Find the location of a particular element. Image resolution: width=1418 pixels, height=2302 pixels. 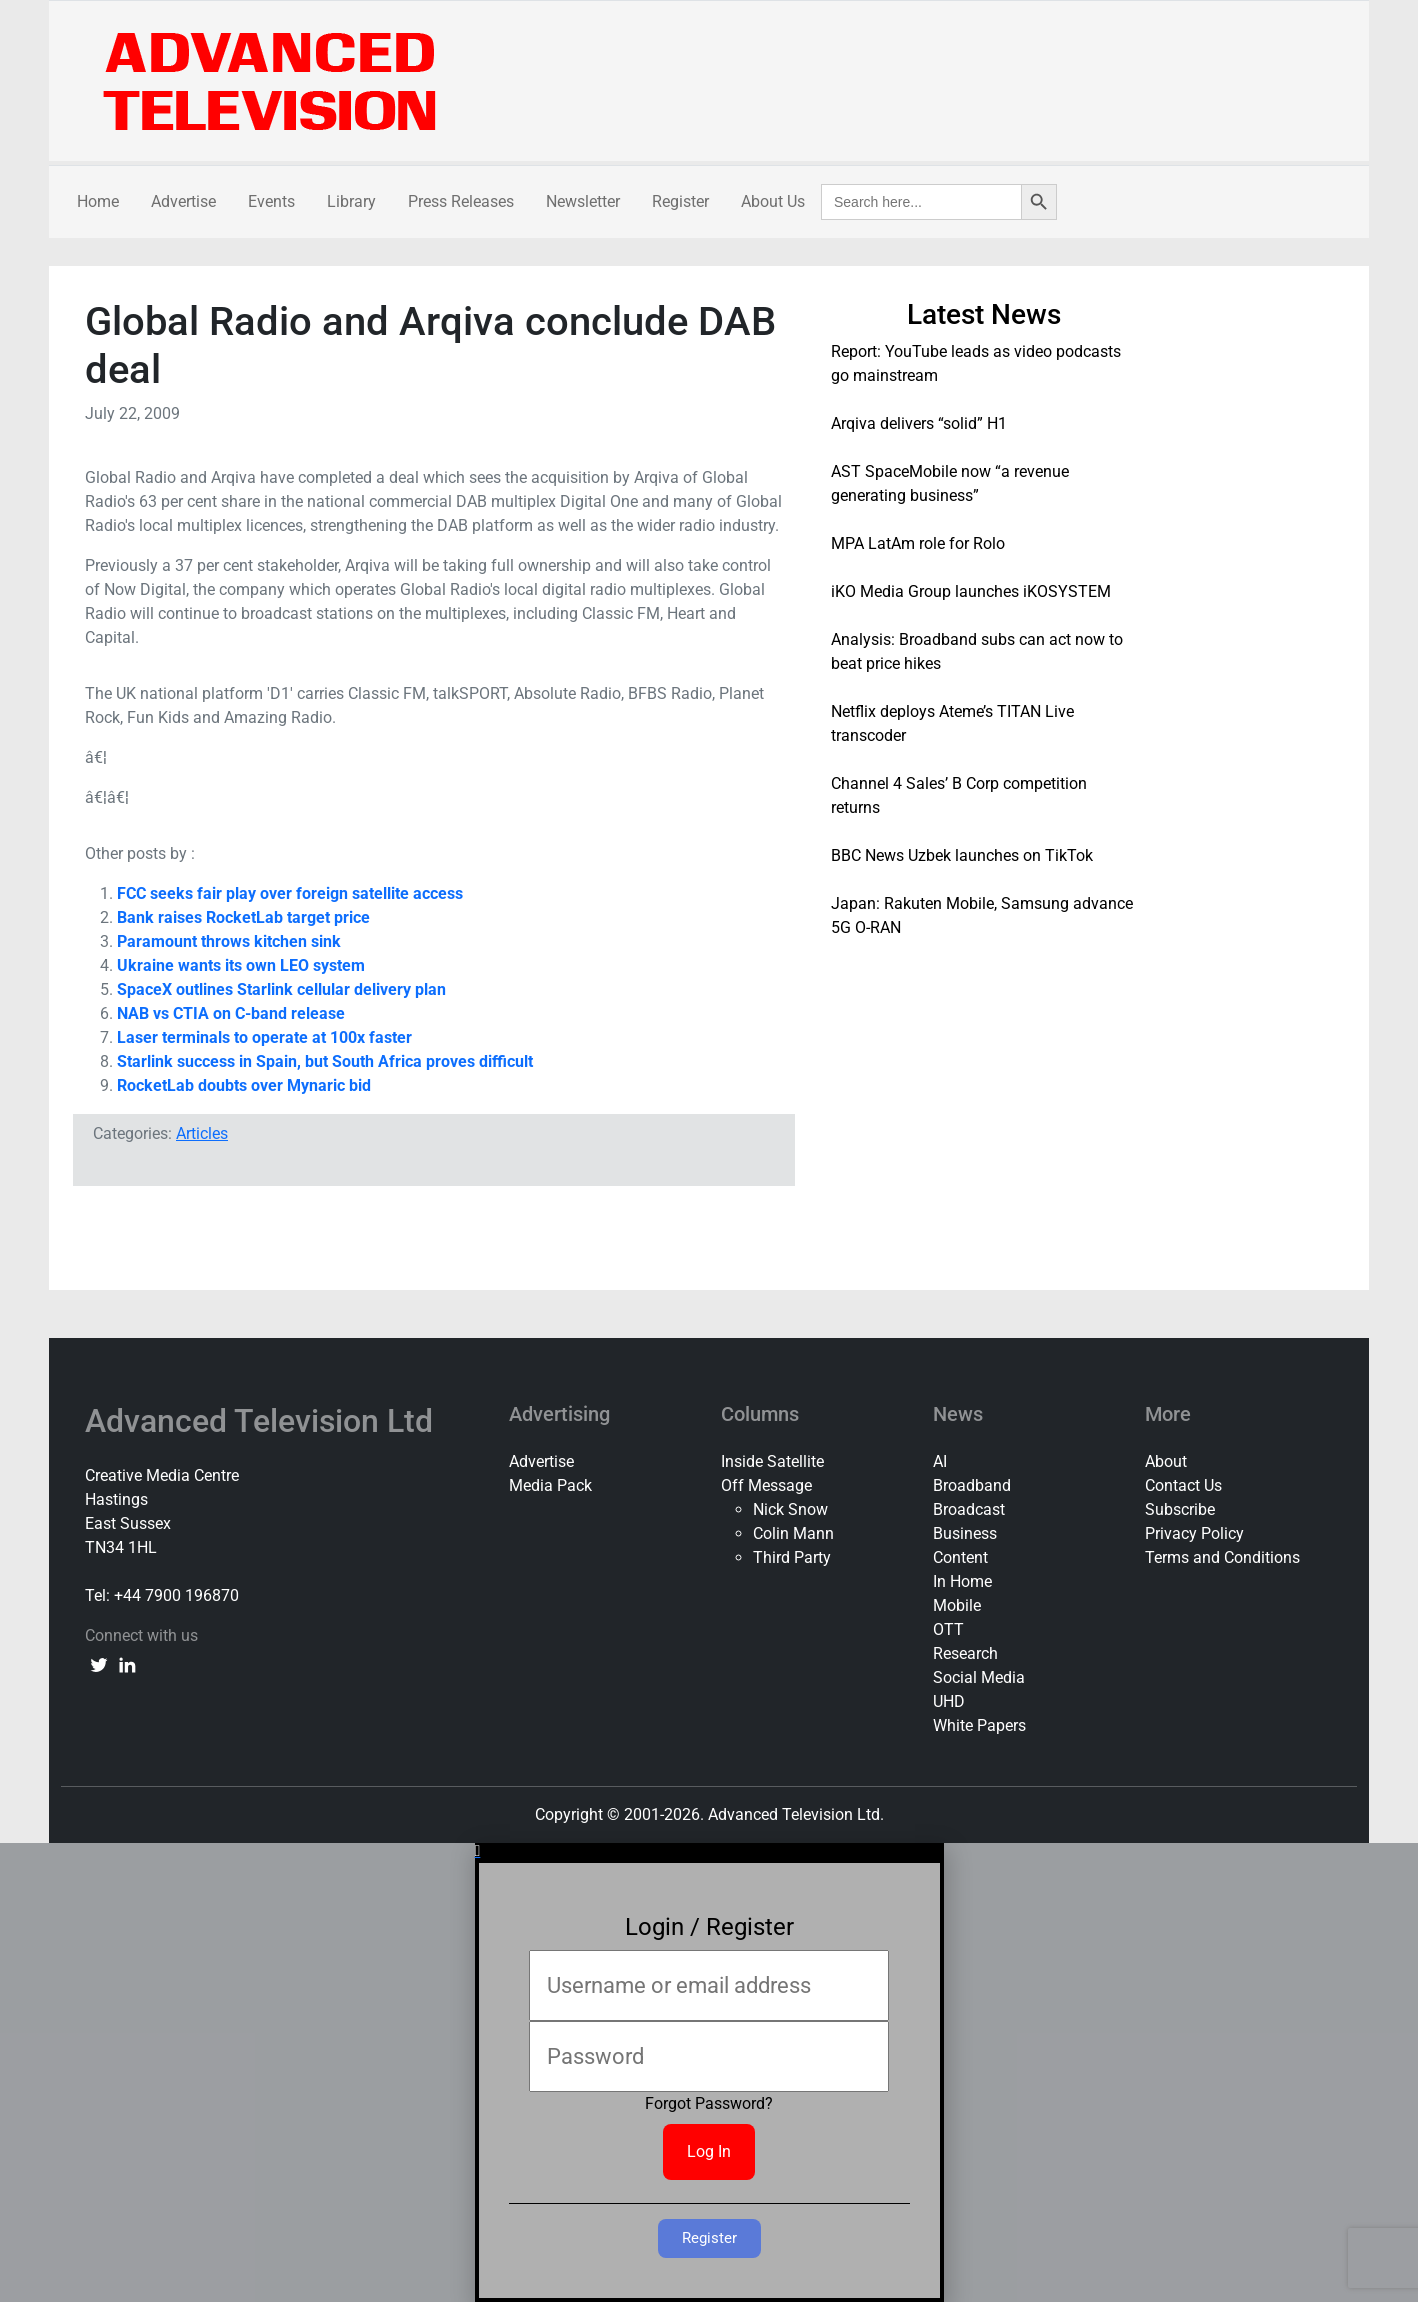

SpaceX outlines Starlink cellular delivery plan is located at coordinates (281, 989).